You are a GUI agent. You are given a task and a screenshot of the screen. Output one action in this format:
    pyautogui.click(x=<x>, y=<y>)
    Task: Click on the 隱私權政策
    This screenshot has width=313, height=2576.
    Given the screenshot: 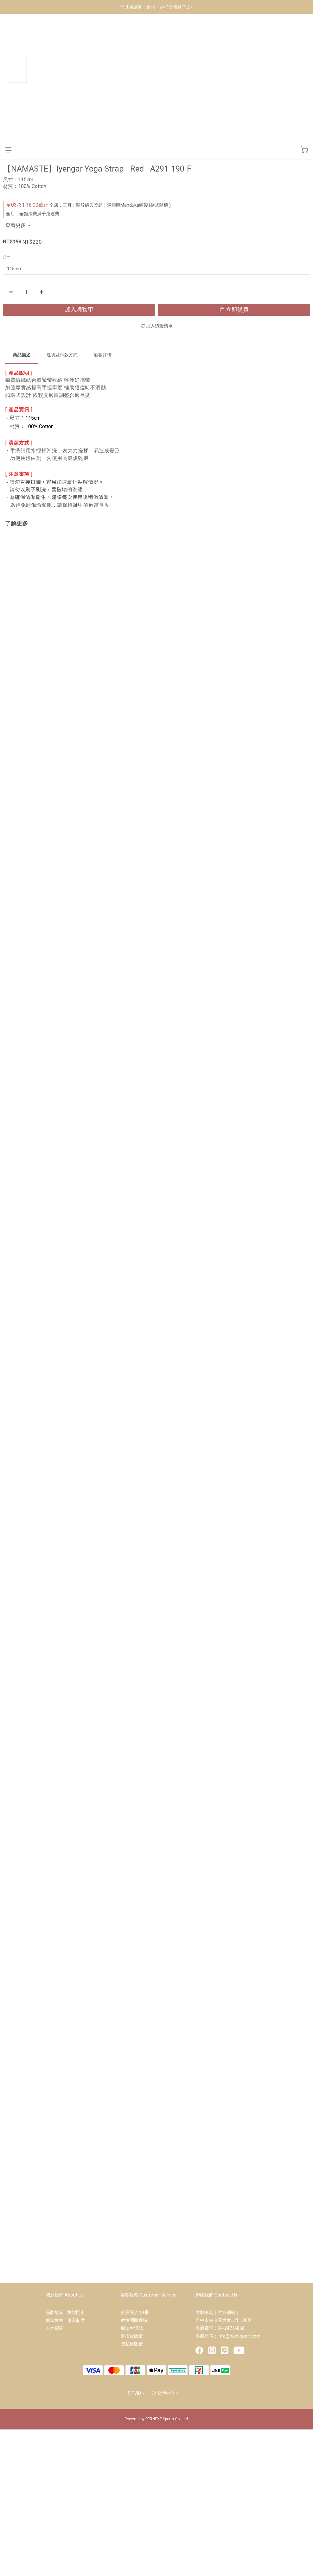 What is the action you would take?
    pyautogui.click(x=132, y=2344)
    